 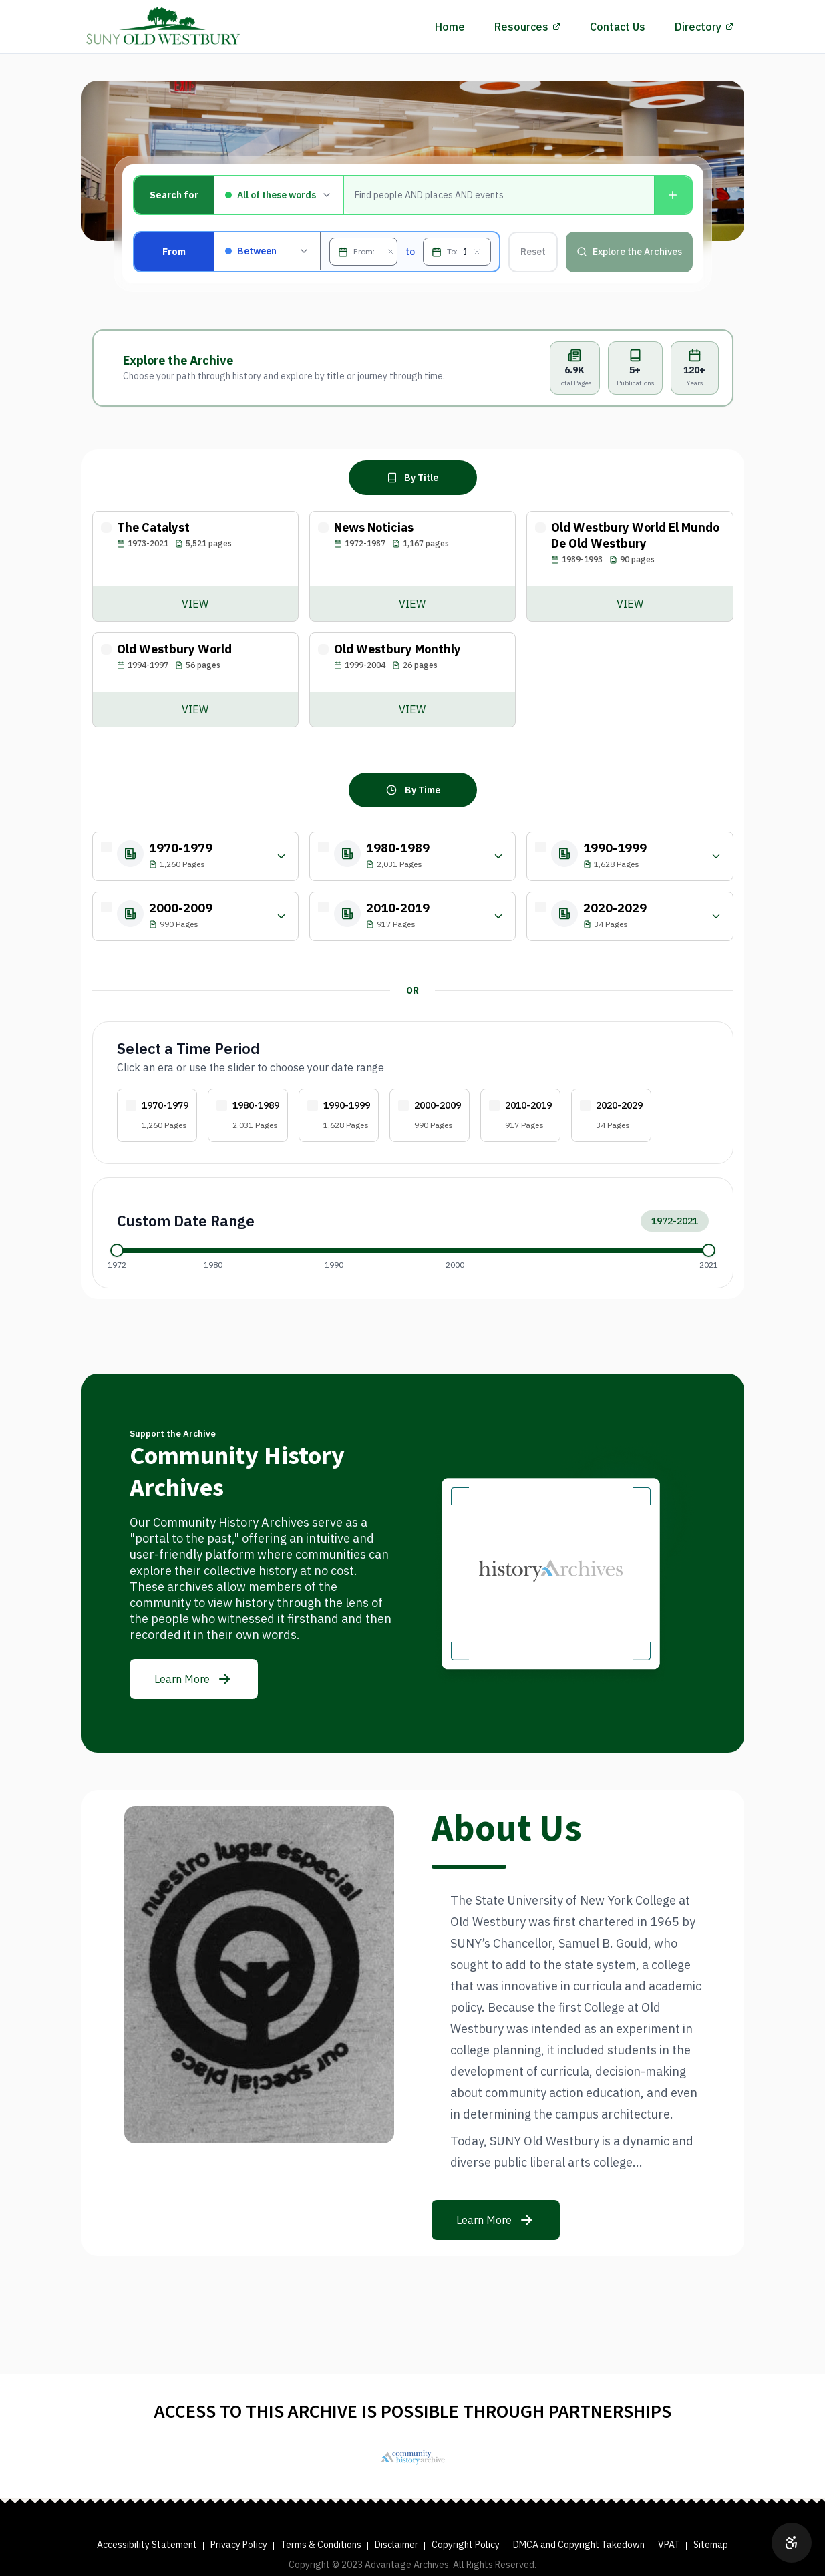 What do you see at coordinates (672, 195) in the screenshot?
I see `[Add another condition]` at bounding box center [672, 195].